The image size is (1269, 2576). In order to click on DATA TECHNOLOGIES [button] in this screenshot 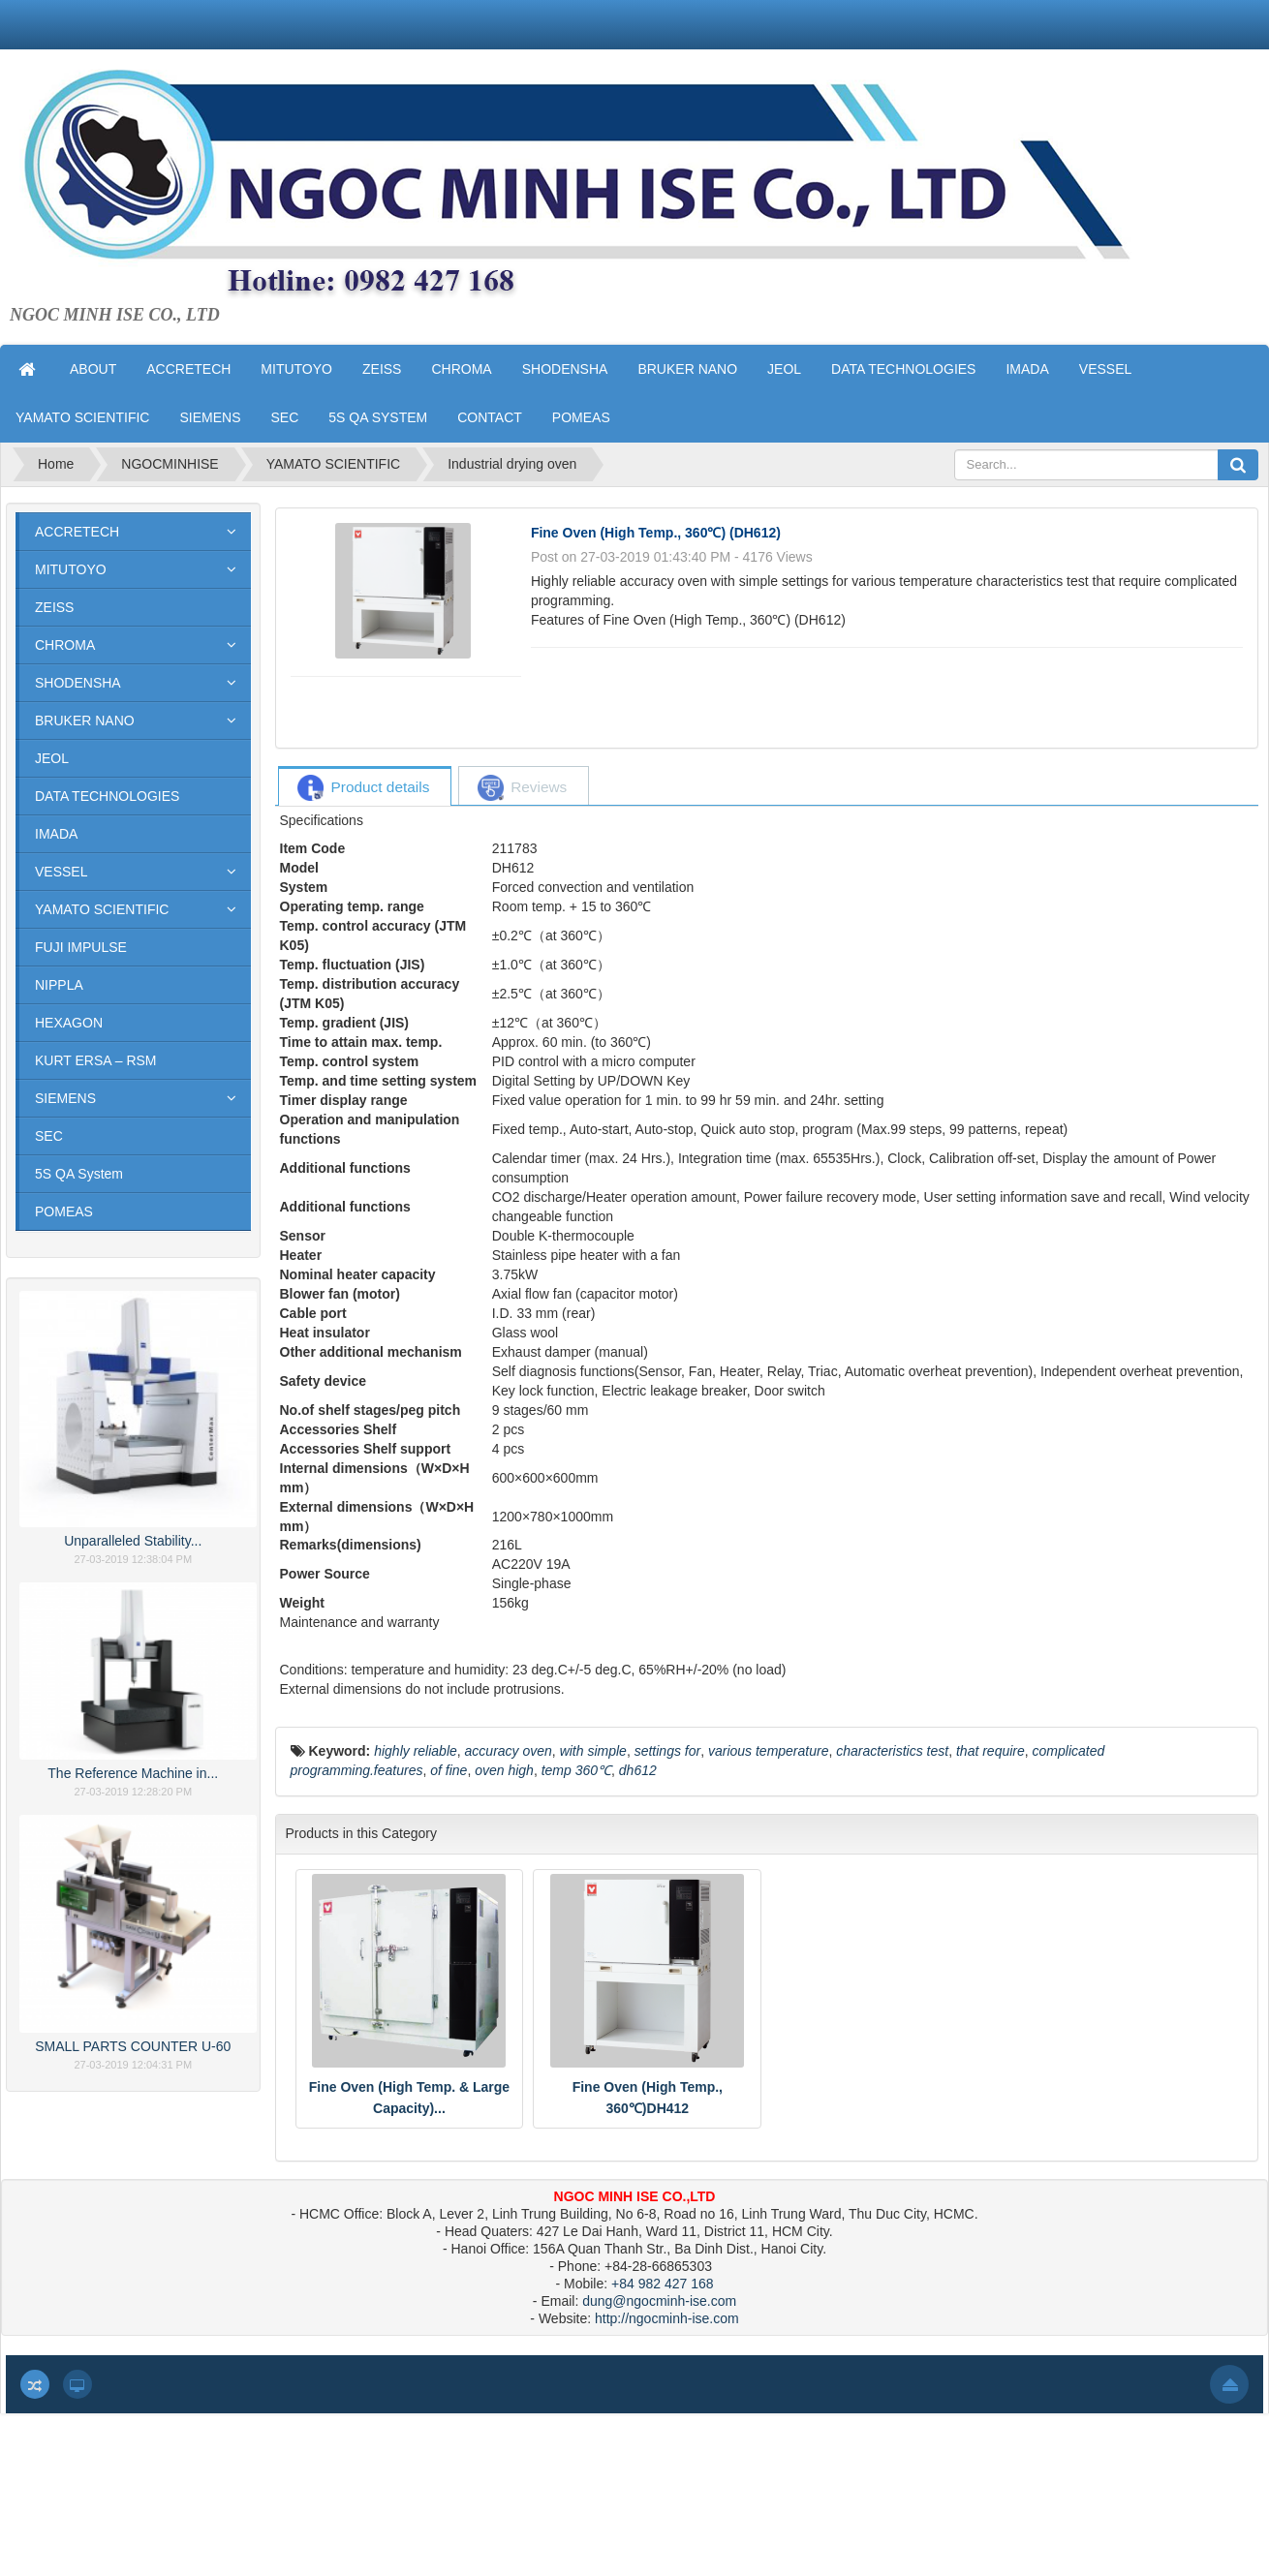, I will do `click(903, 369)`.